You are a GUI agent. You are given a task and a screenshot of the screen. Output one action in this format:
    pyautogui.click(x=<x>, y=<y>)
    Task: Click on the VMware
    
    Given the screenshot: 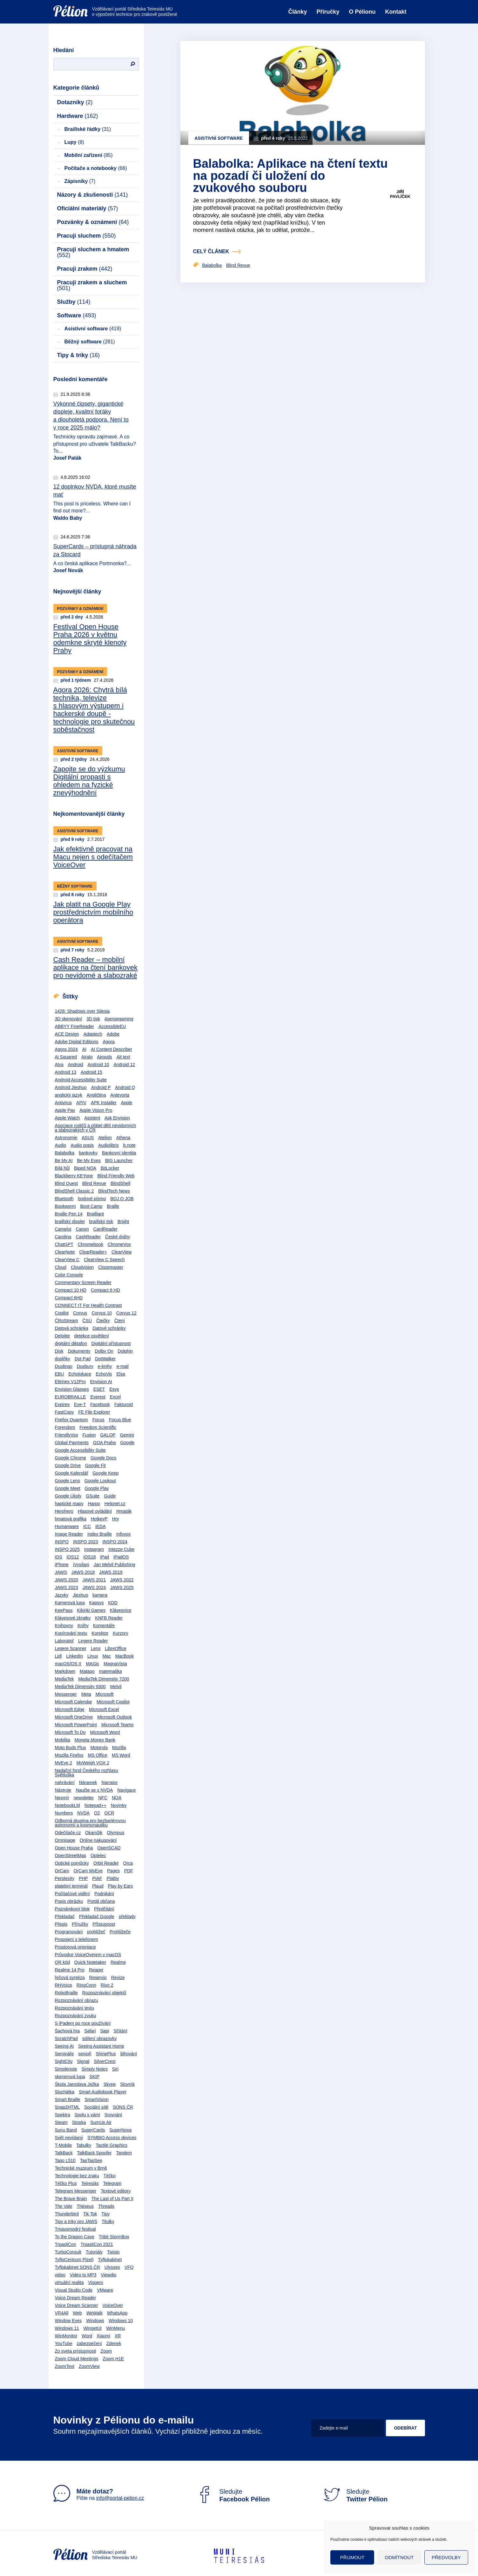 What is the action you would take?
    pyautogui.click(x=105, y=2290)
    